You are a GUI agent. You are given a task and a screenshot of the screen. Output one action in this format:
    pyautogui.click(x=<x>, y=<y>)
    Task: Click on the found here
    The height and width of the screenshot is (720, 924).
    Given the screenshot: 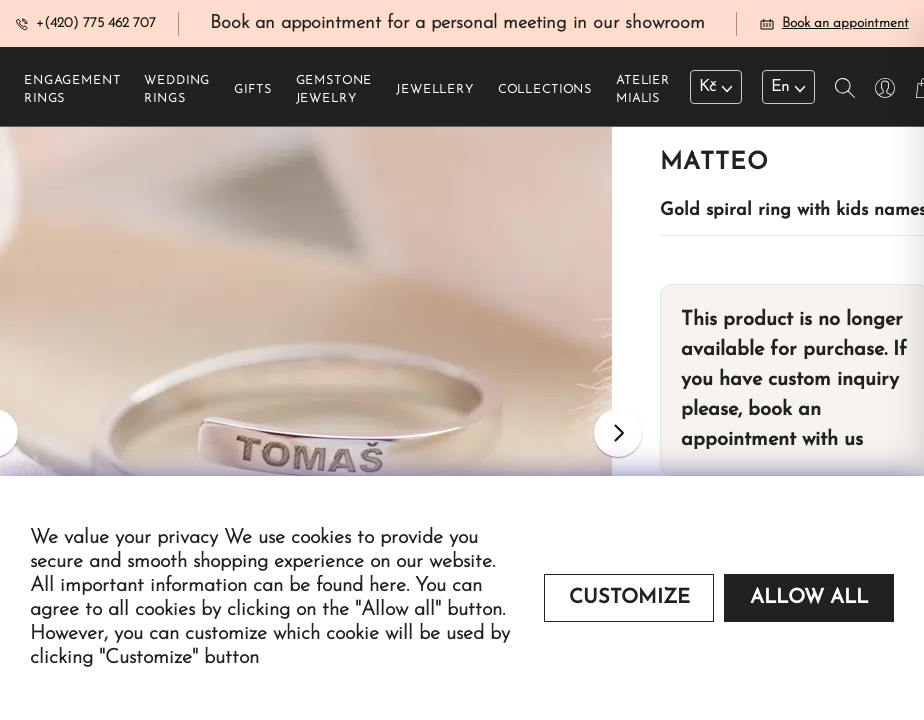 What is the action you would take?
    pyautogui.click(x=361, y=586)
    